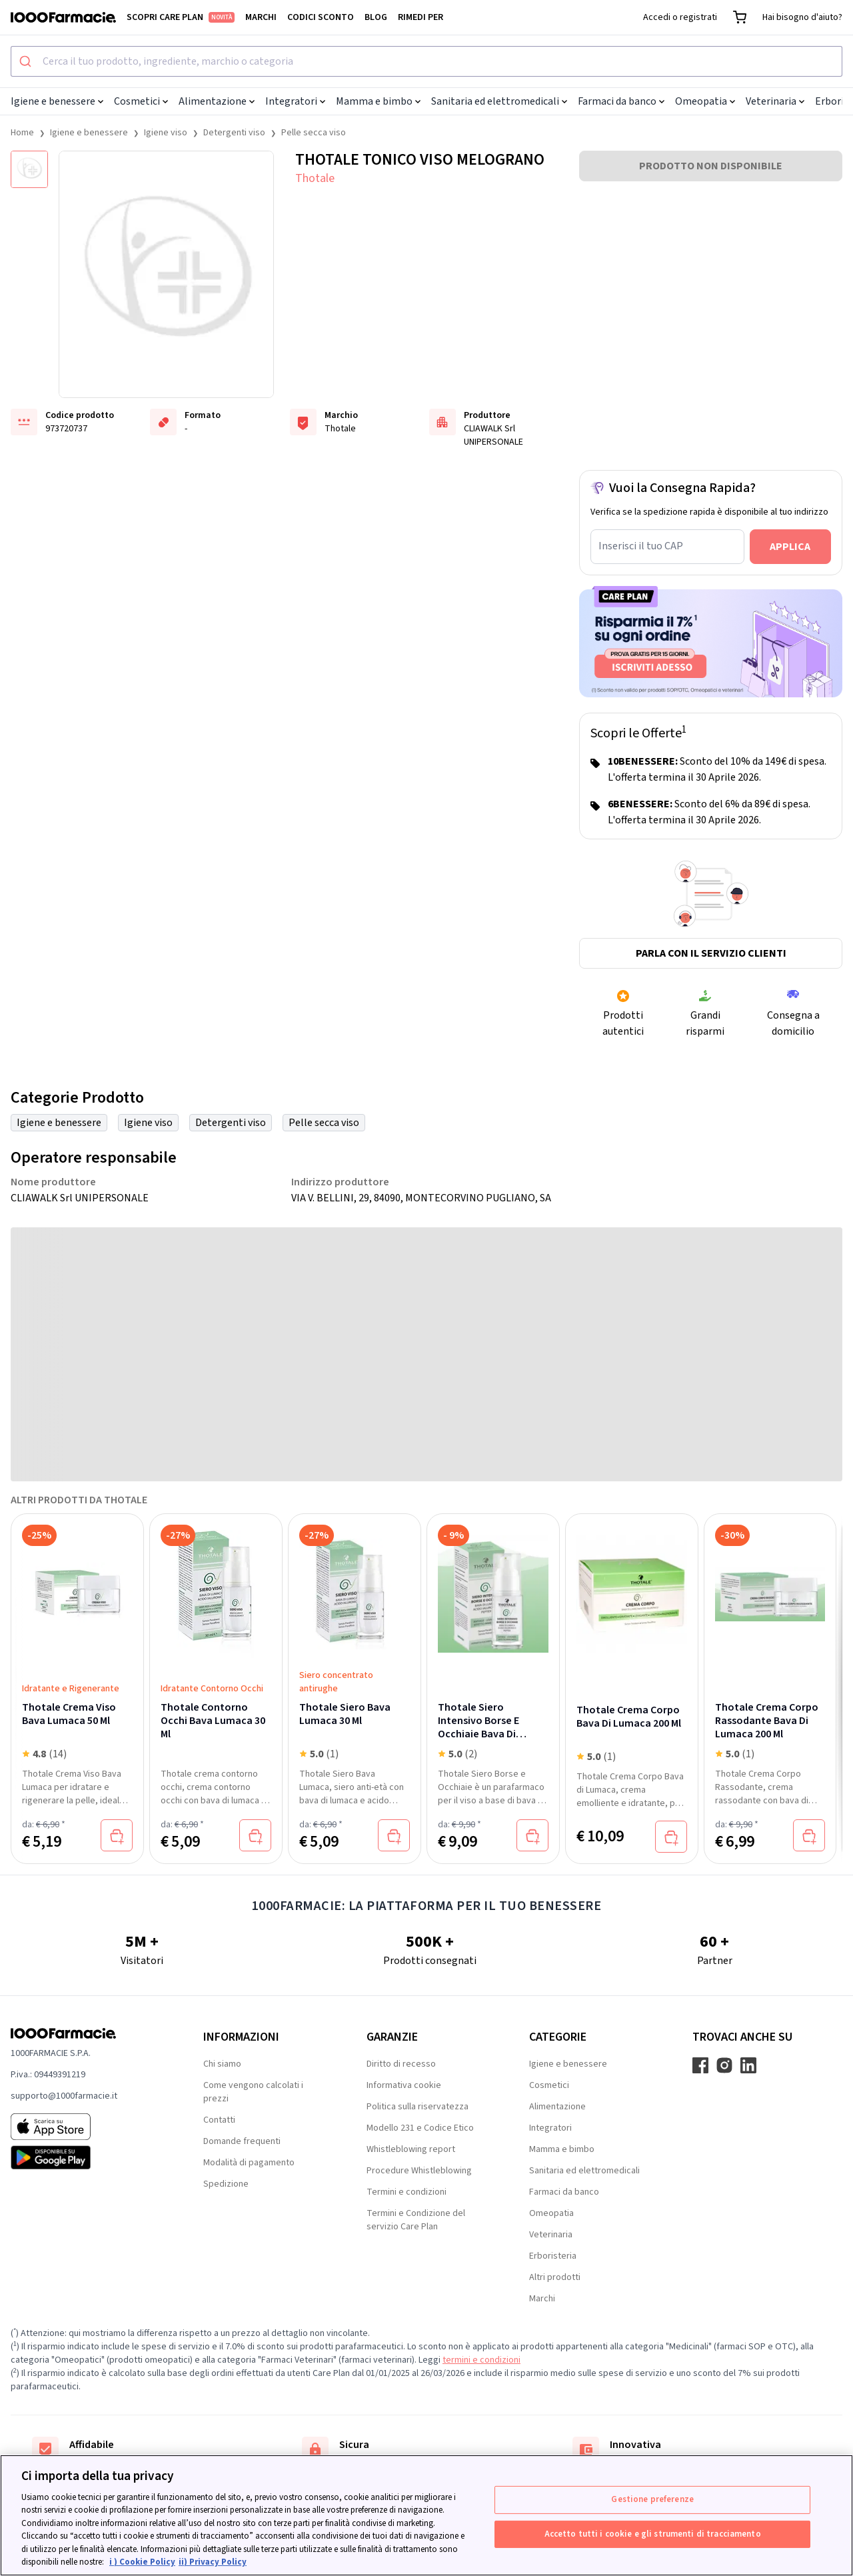 The image size is (853, 2576). I want to click on Marchi, so click(261, 17).